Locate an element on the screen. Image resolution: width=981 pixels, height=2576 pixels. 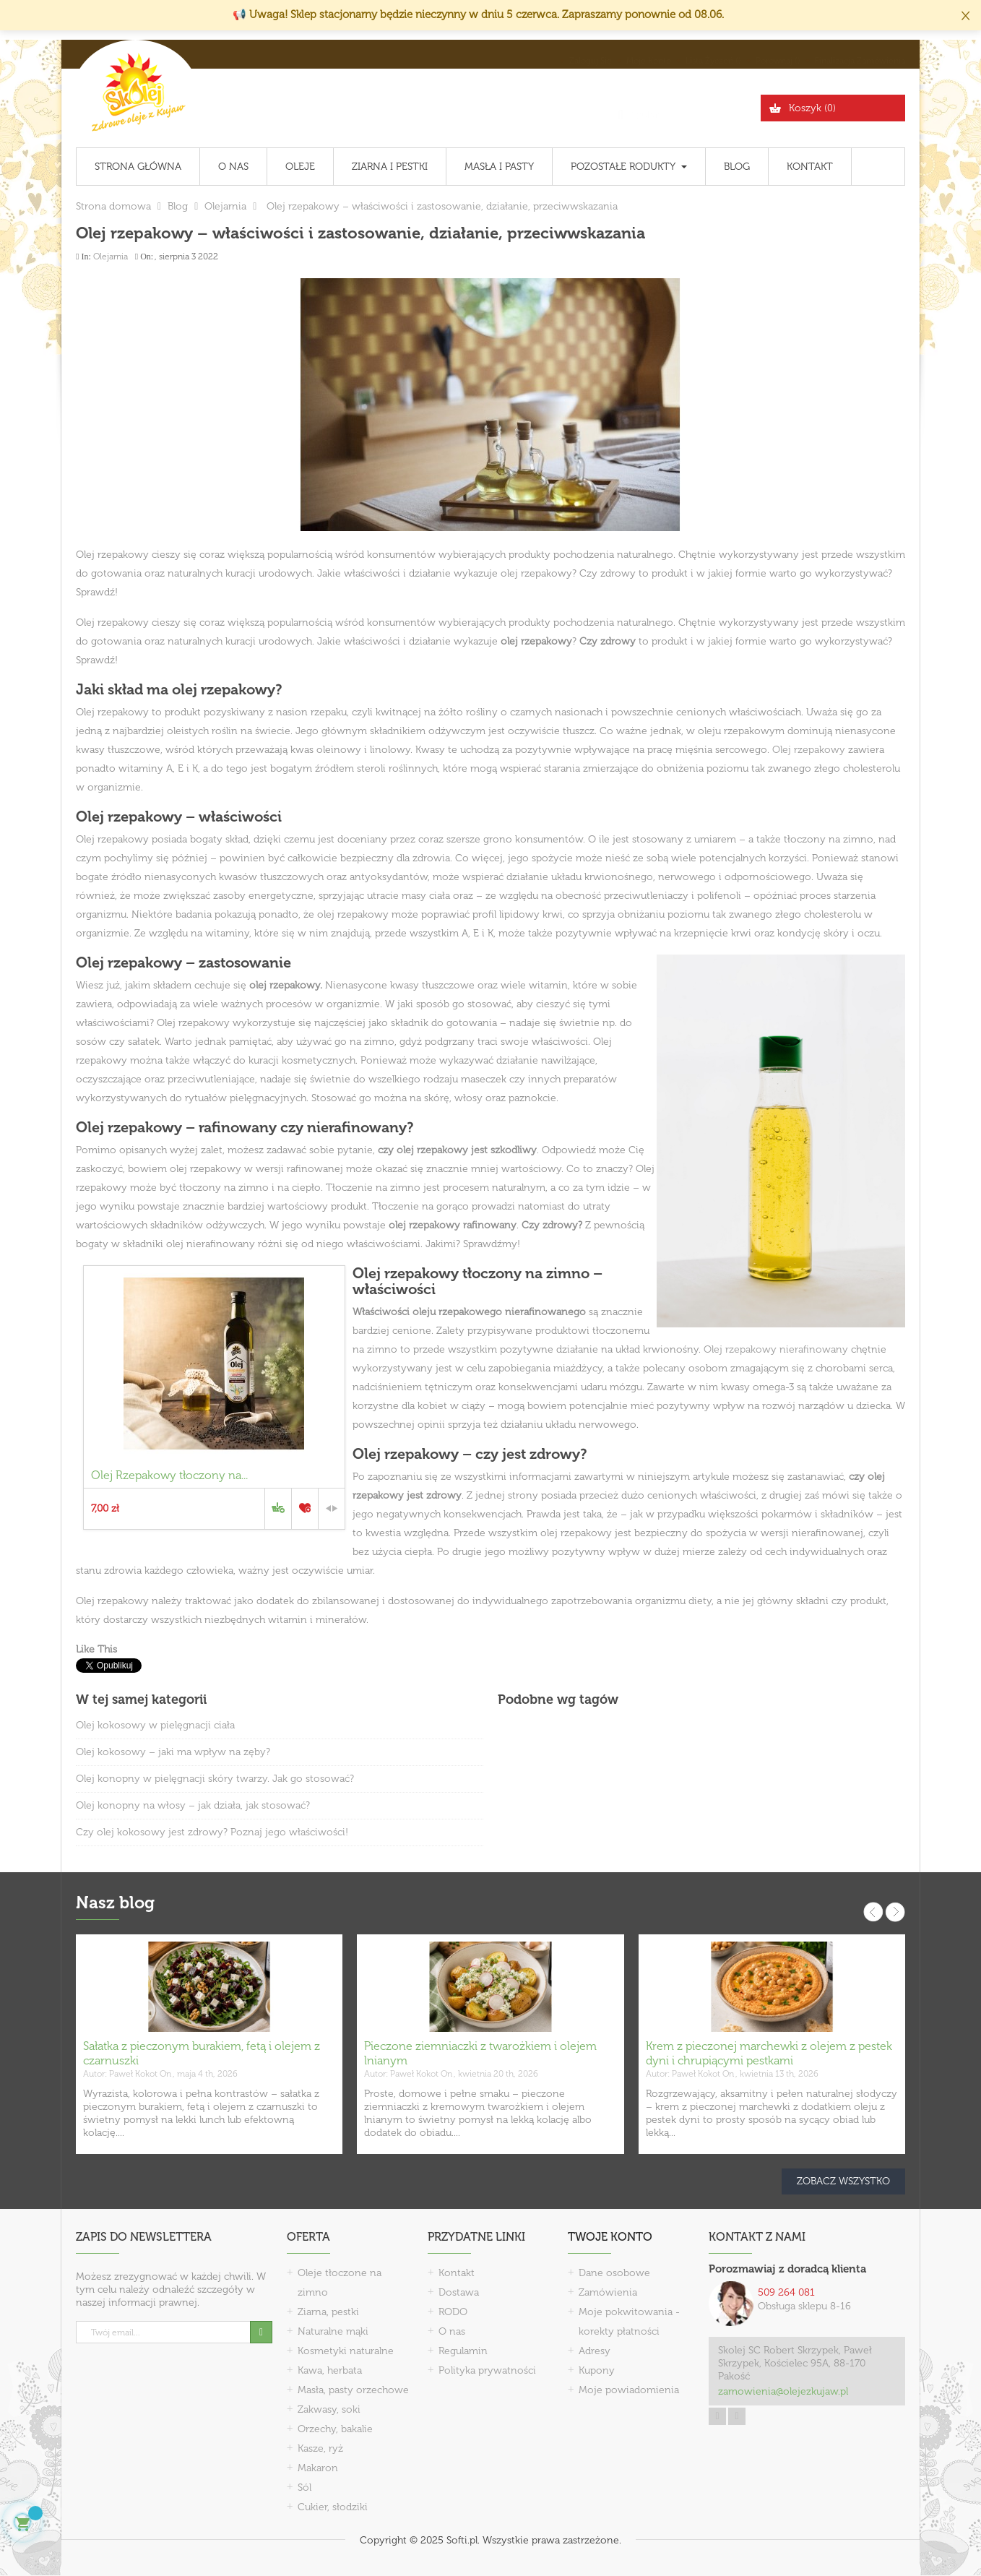
Kupony is located at coordinates (597, 2370).